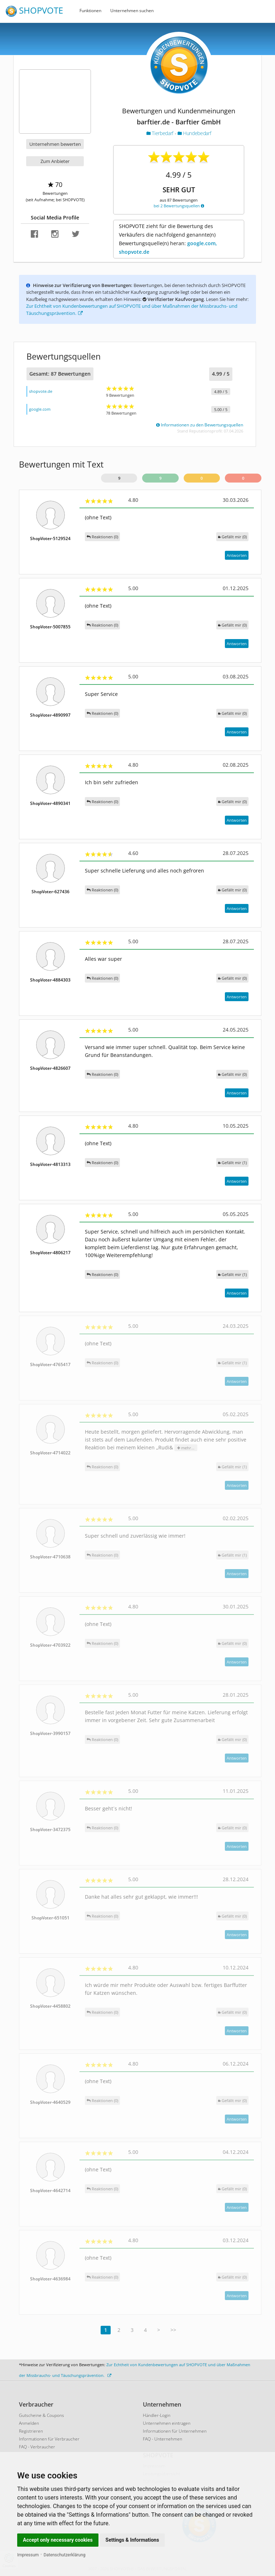 This screenshot has width=275, height=2576. Describe the element at coordinates (39, 409) in the screenshot. I see `google.com` at that location.